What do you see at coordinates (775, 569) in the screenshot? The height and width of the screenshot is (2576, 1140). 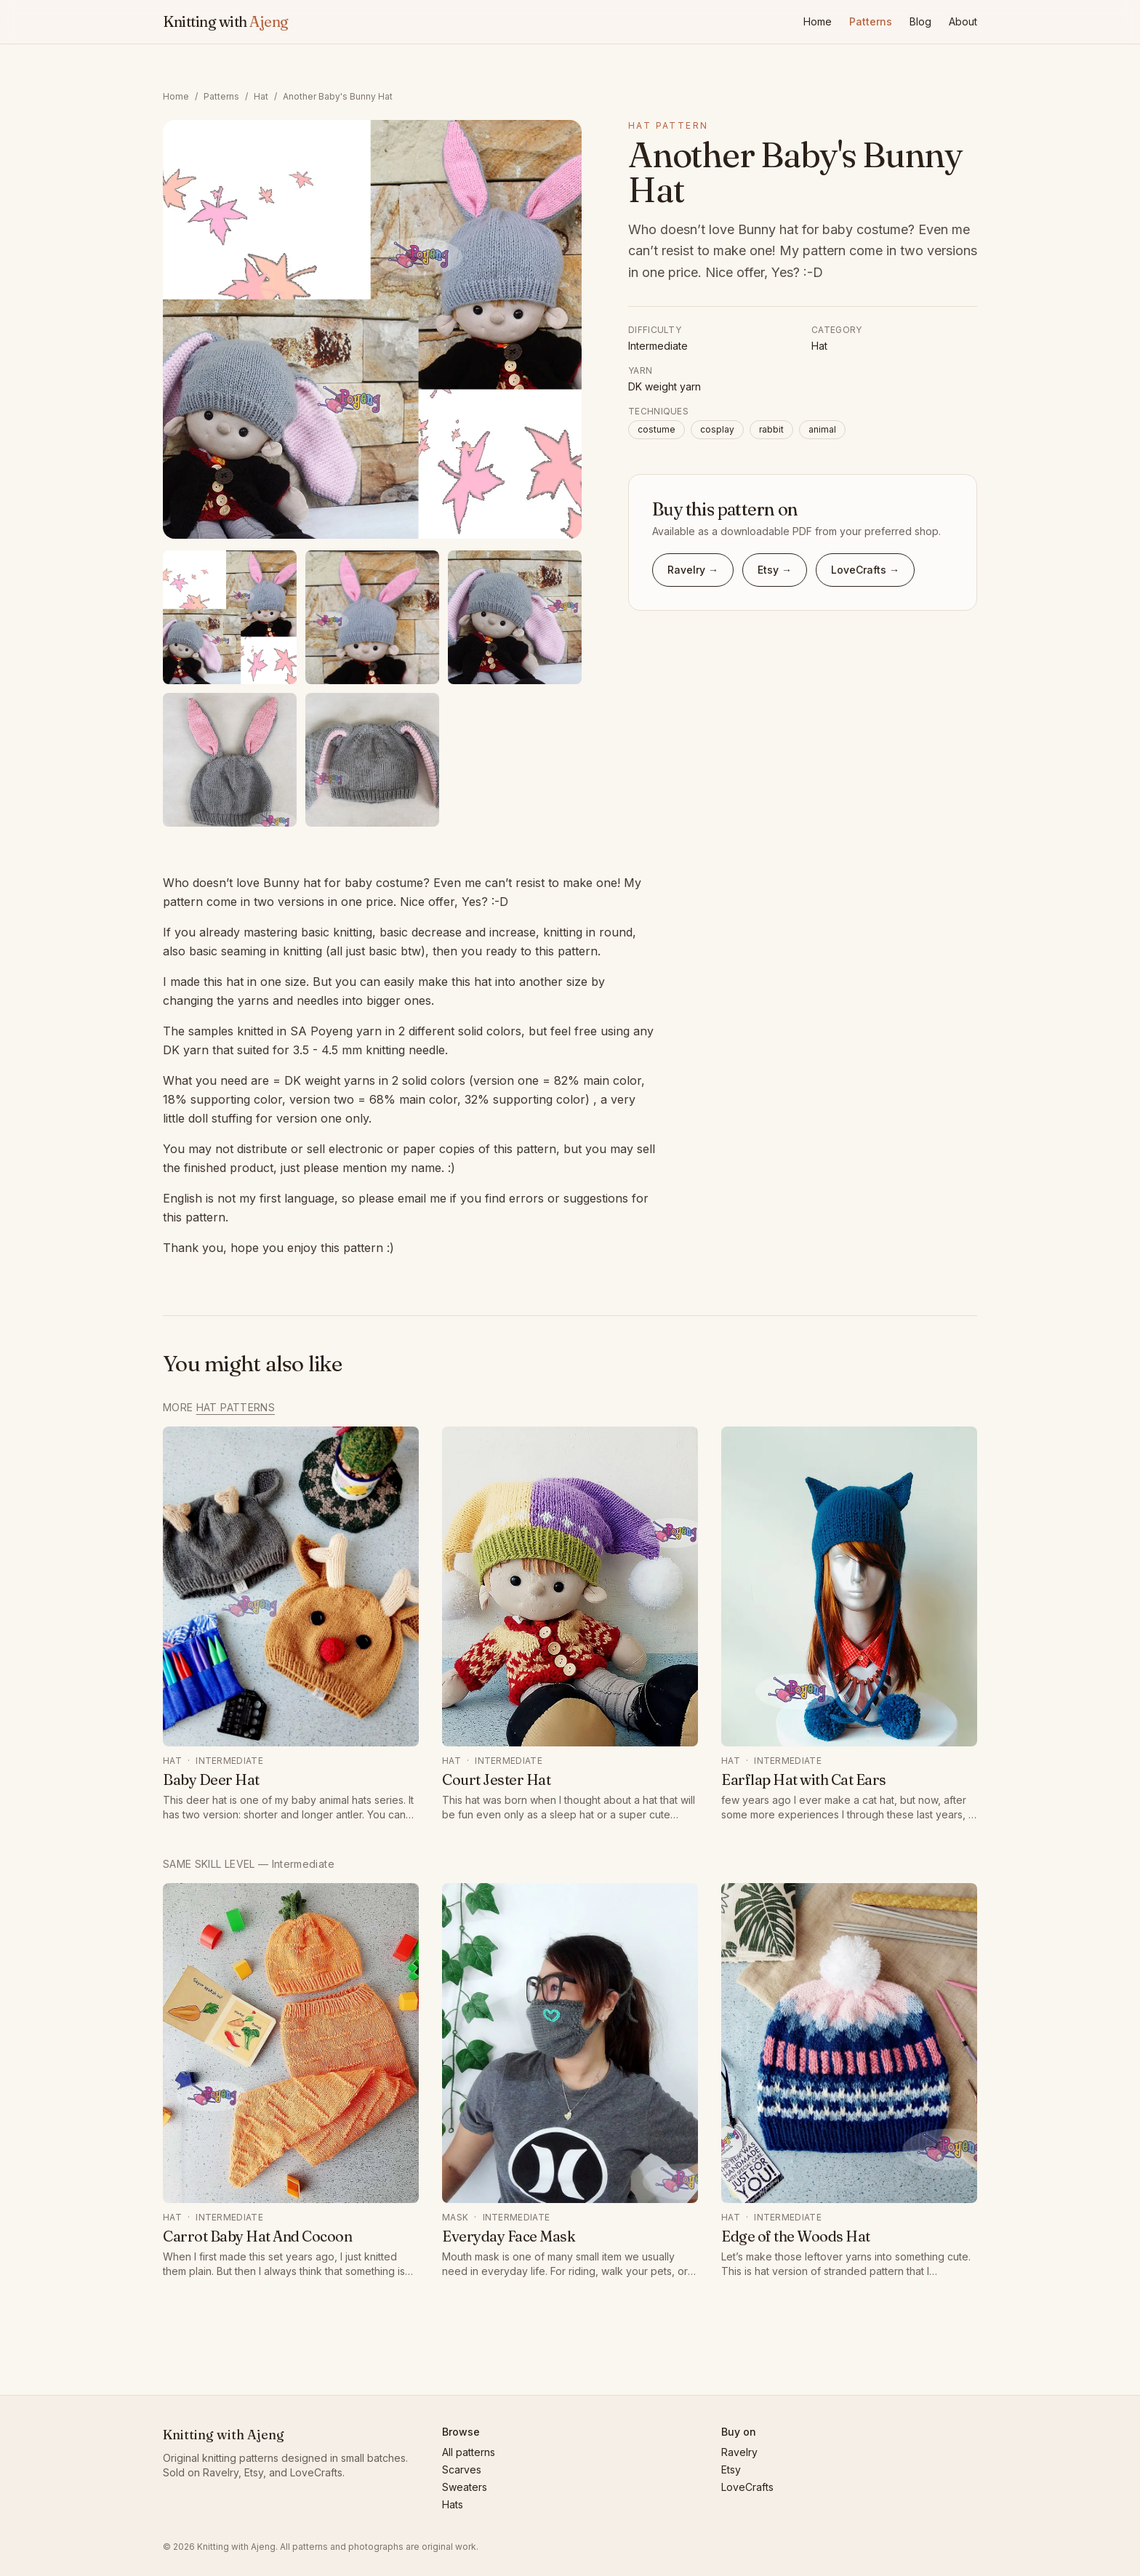 I see `Etsy → [Buy Another Baby's Bunny Hat on Etsy]` at bounding box center [775, 569].